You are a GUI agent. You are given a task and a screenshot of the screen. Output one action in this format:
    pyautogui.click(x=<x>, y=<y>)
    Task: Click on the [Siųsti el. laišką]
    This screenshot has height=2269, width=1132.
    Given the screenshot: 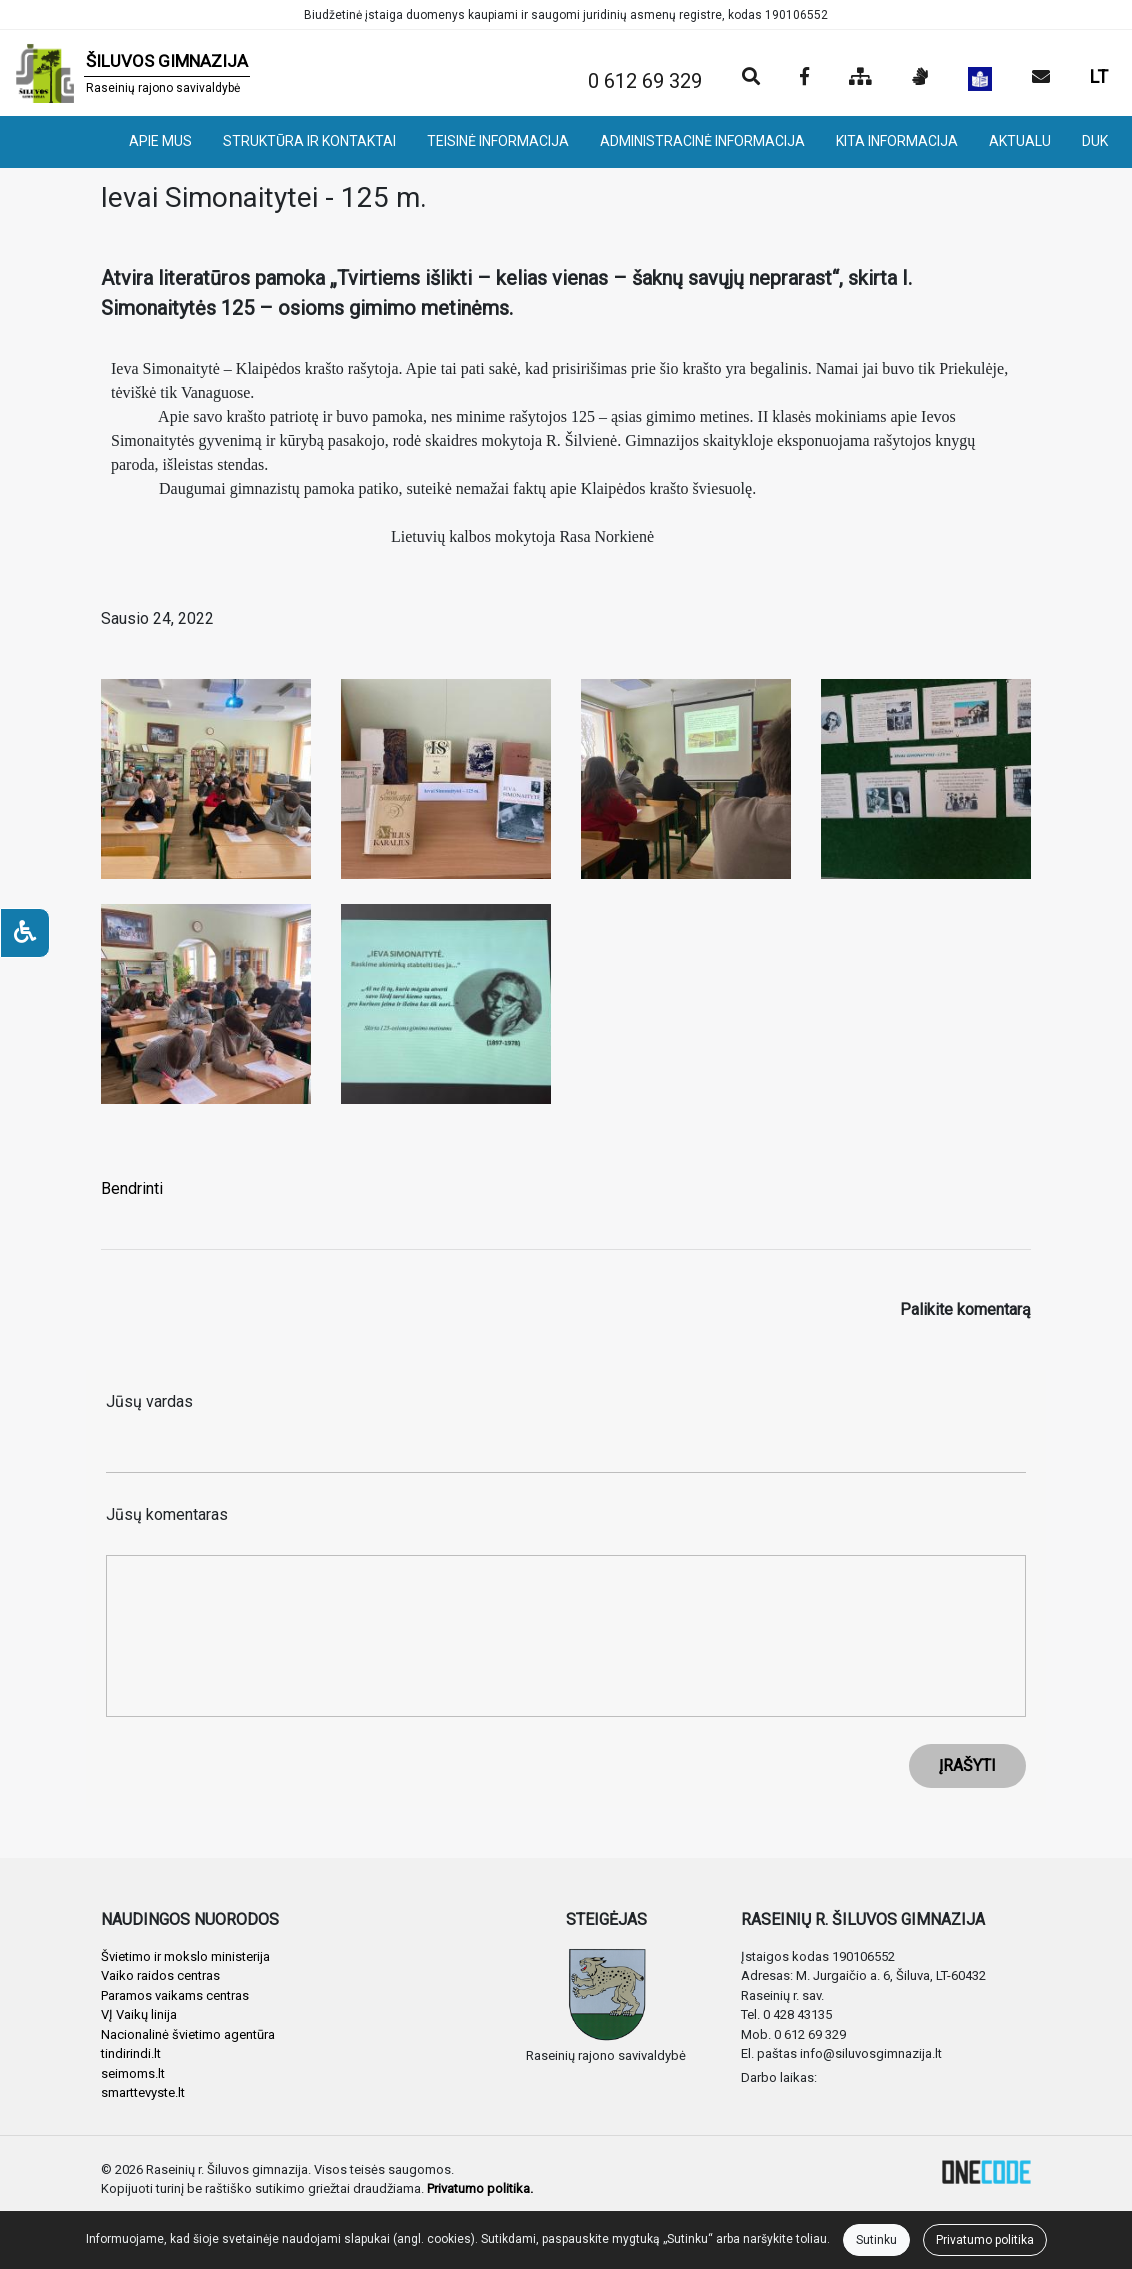 What is the action you would take?
    pyautogui.click(x=1041, y=78)
    